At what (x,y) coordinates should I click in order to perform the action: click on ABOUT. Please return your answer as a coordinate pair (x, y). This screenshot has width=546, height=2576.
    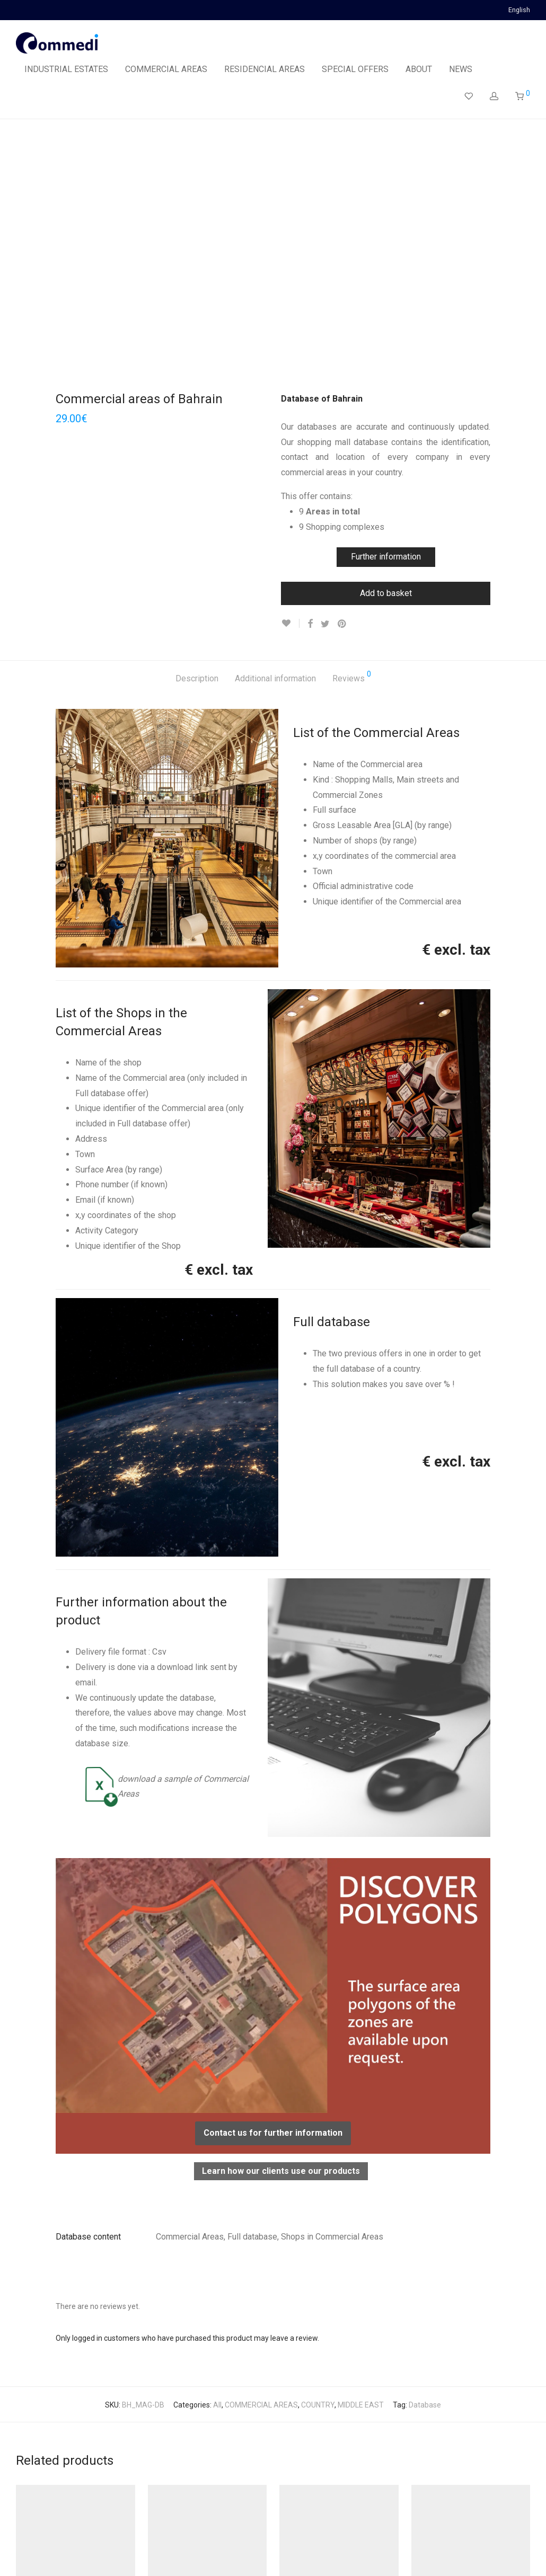
    Looking at the image, I should click on (419, 69).